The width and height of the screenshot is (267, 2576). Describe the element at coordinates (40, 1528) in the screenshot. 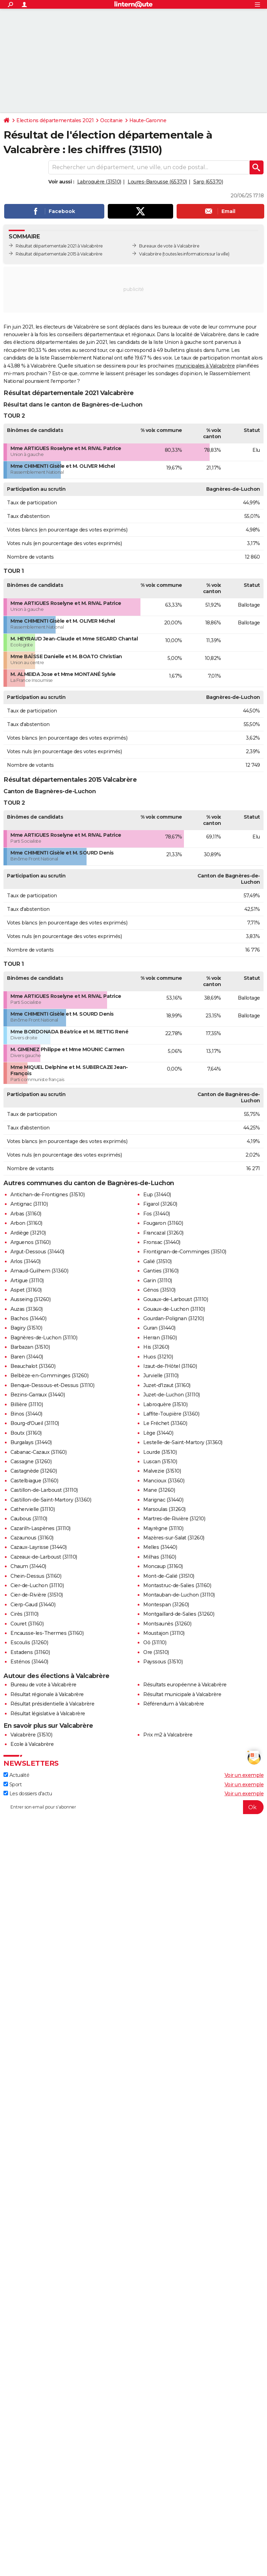

I see `Cazarilh-Laspènes (31110)` at that location.